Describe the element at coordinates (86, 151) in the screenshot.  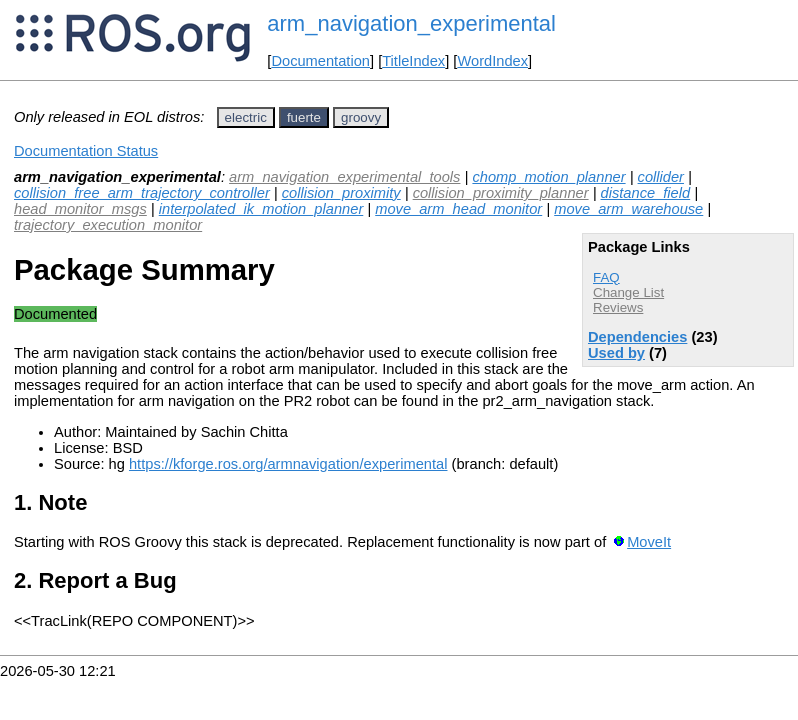
I see `Documentation Status` at that location.